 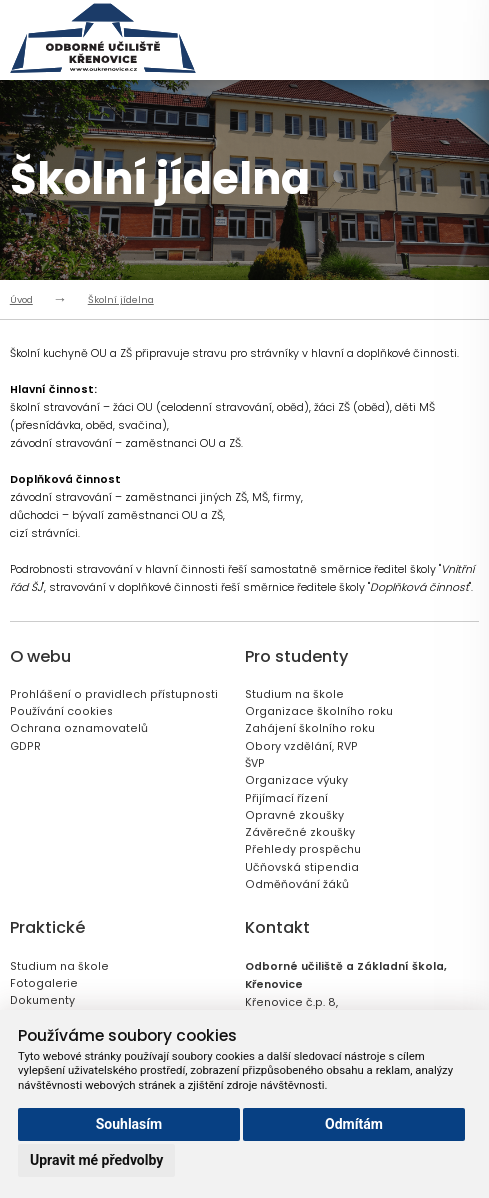 What do you see at coordinates (44, 983) in the screenshot?
I see `Fotogalerie` at bounding box center [44, 983].